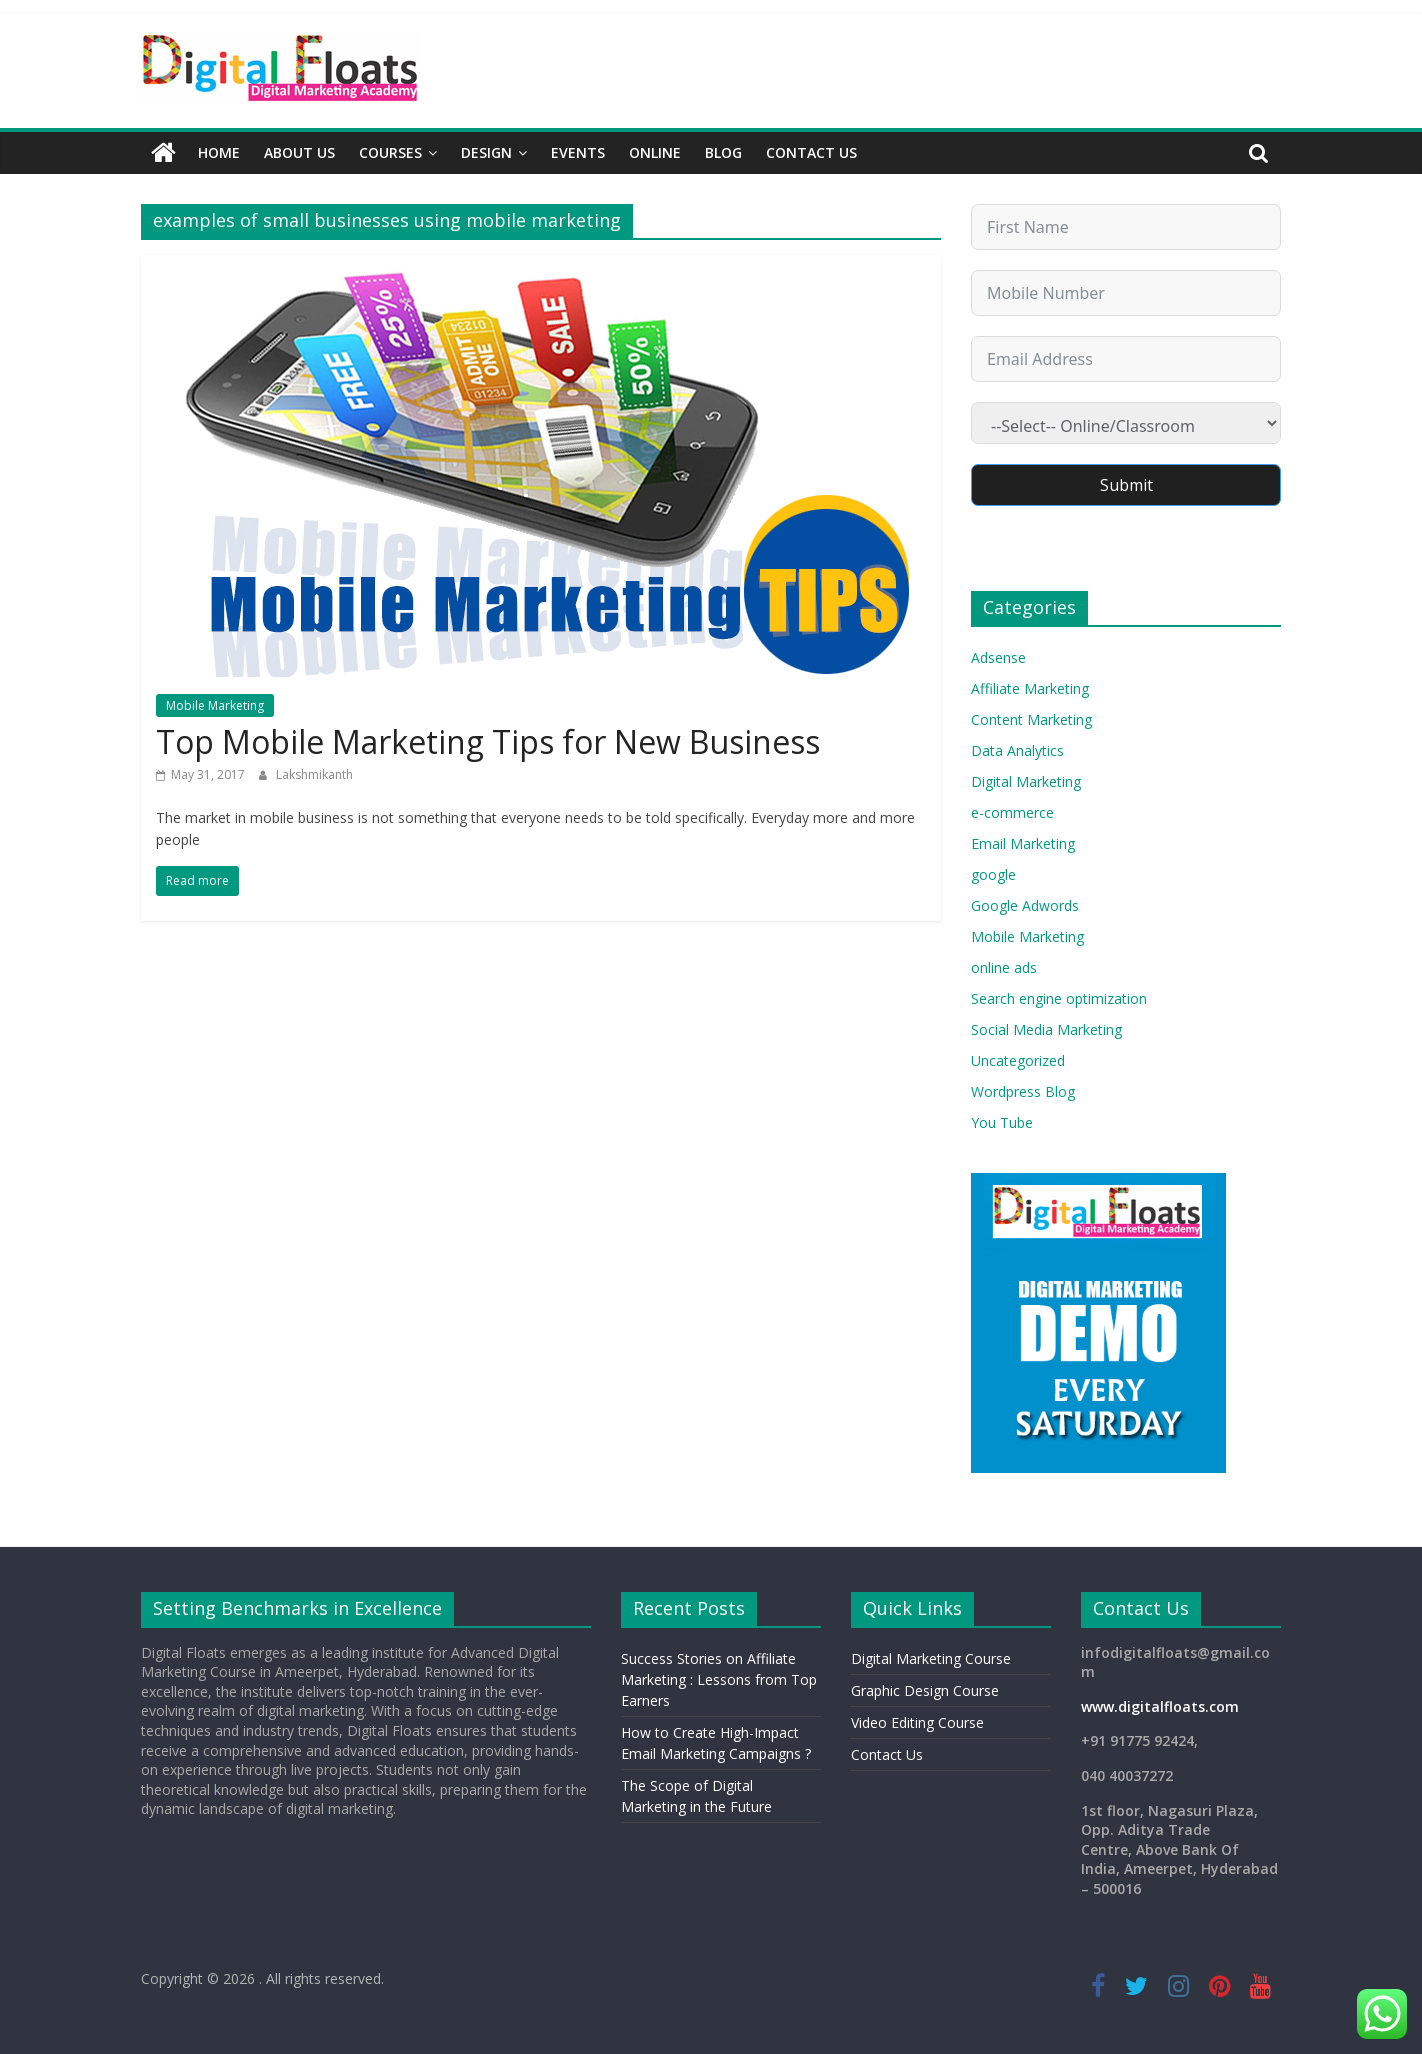 The image size is (1422, 2054). Describe the element at coordinates (925, 1690) in the screenshot. I see `Graphic Design Course` at that location.